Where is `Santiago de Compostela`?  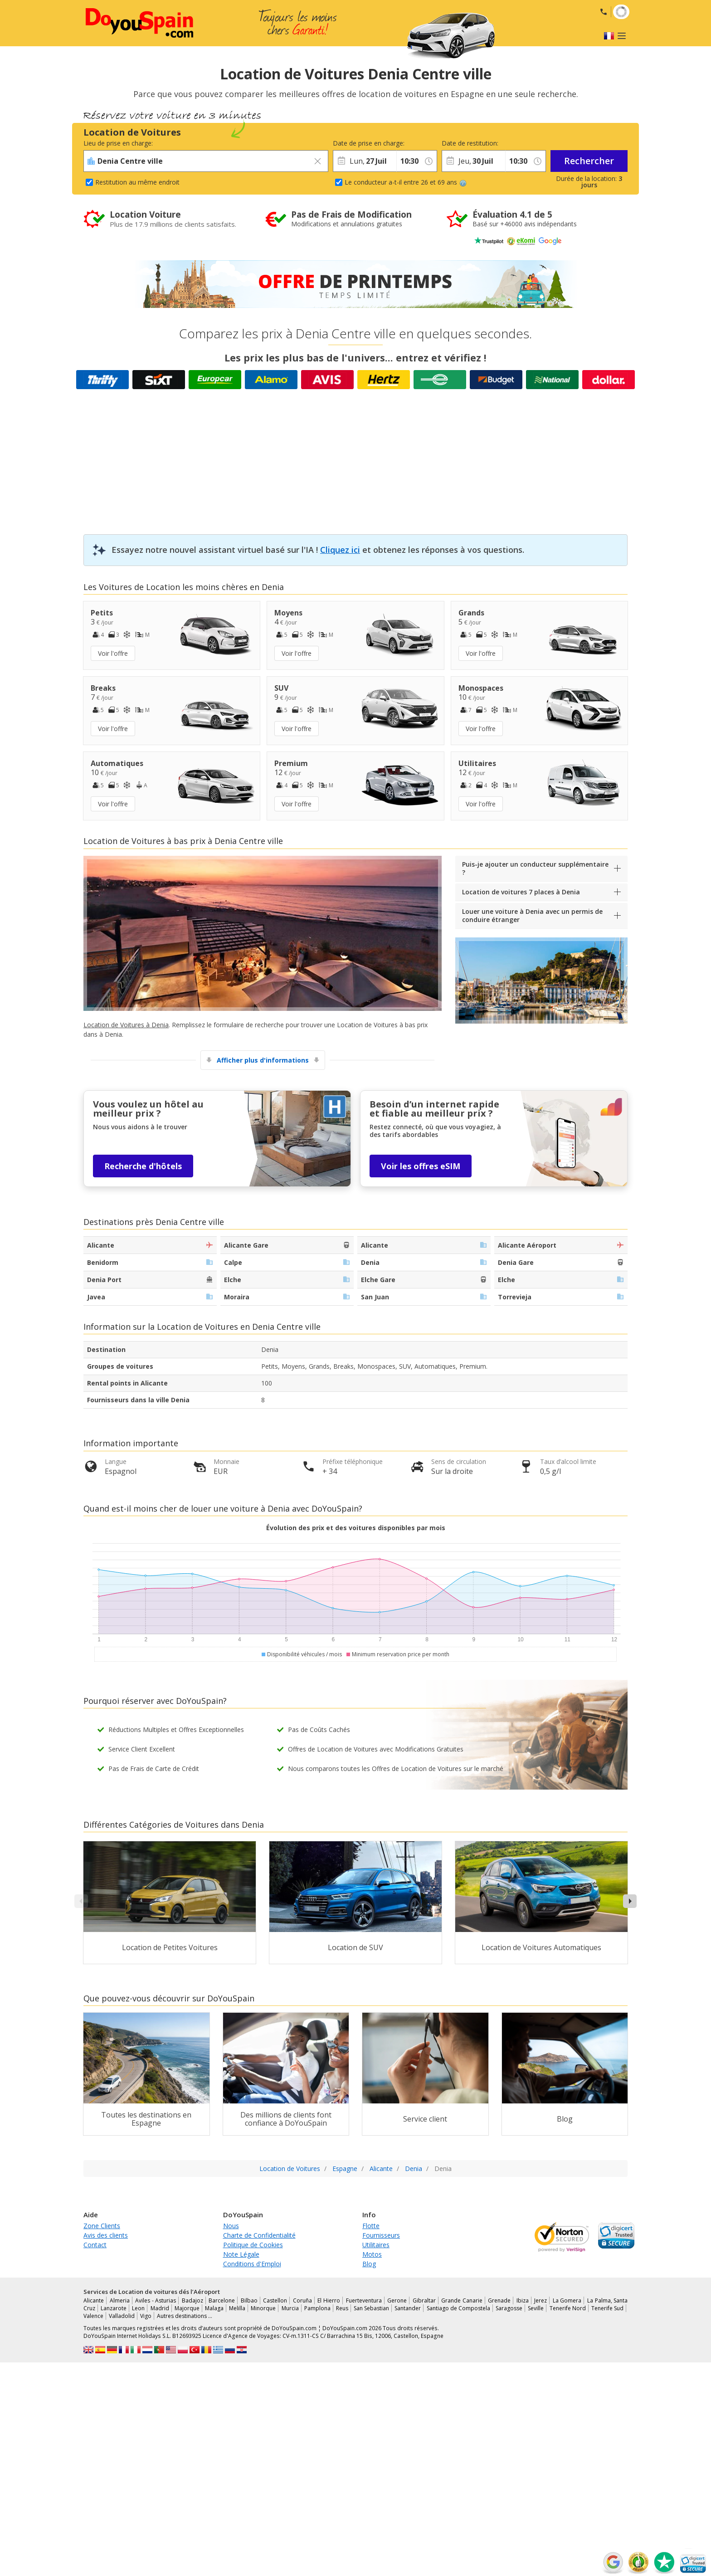 Santiago de Compostela is located at coordinates (458, 2308).